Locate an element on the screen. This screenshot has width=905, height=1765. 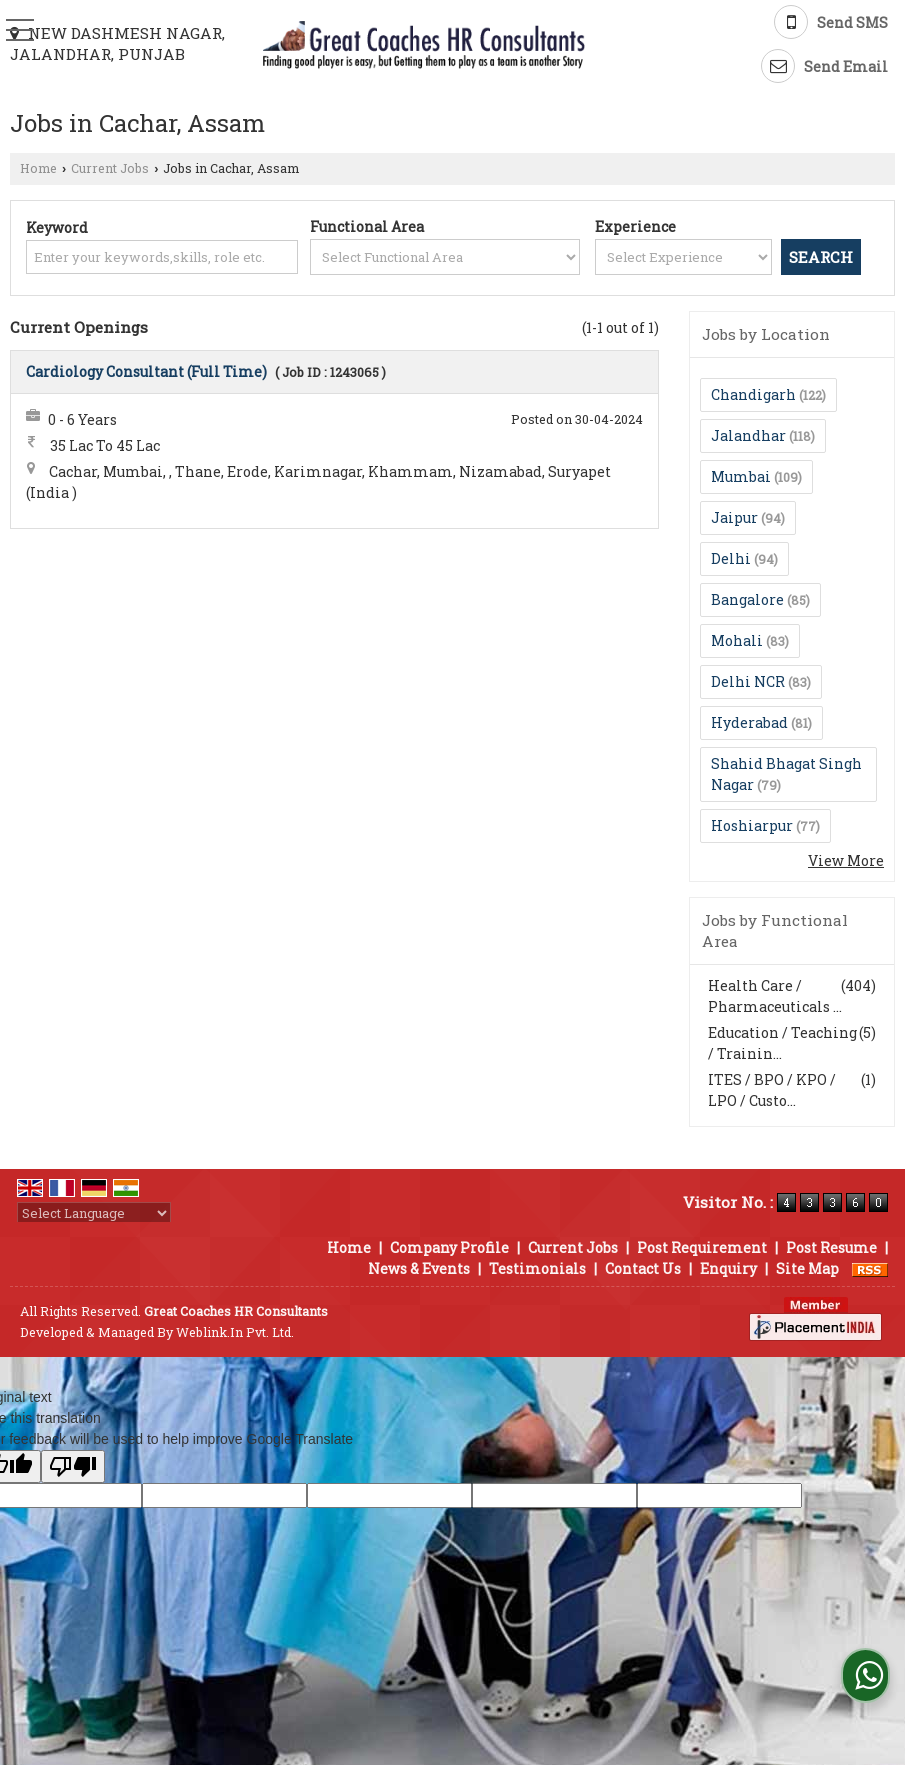
Current Jobs is located at coordinates (110, 168).